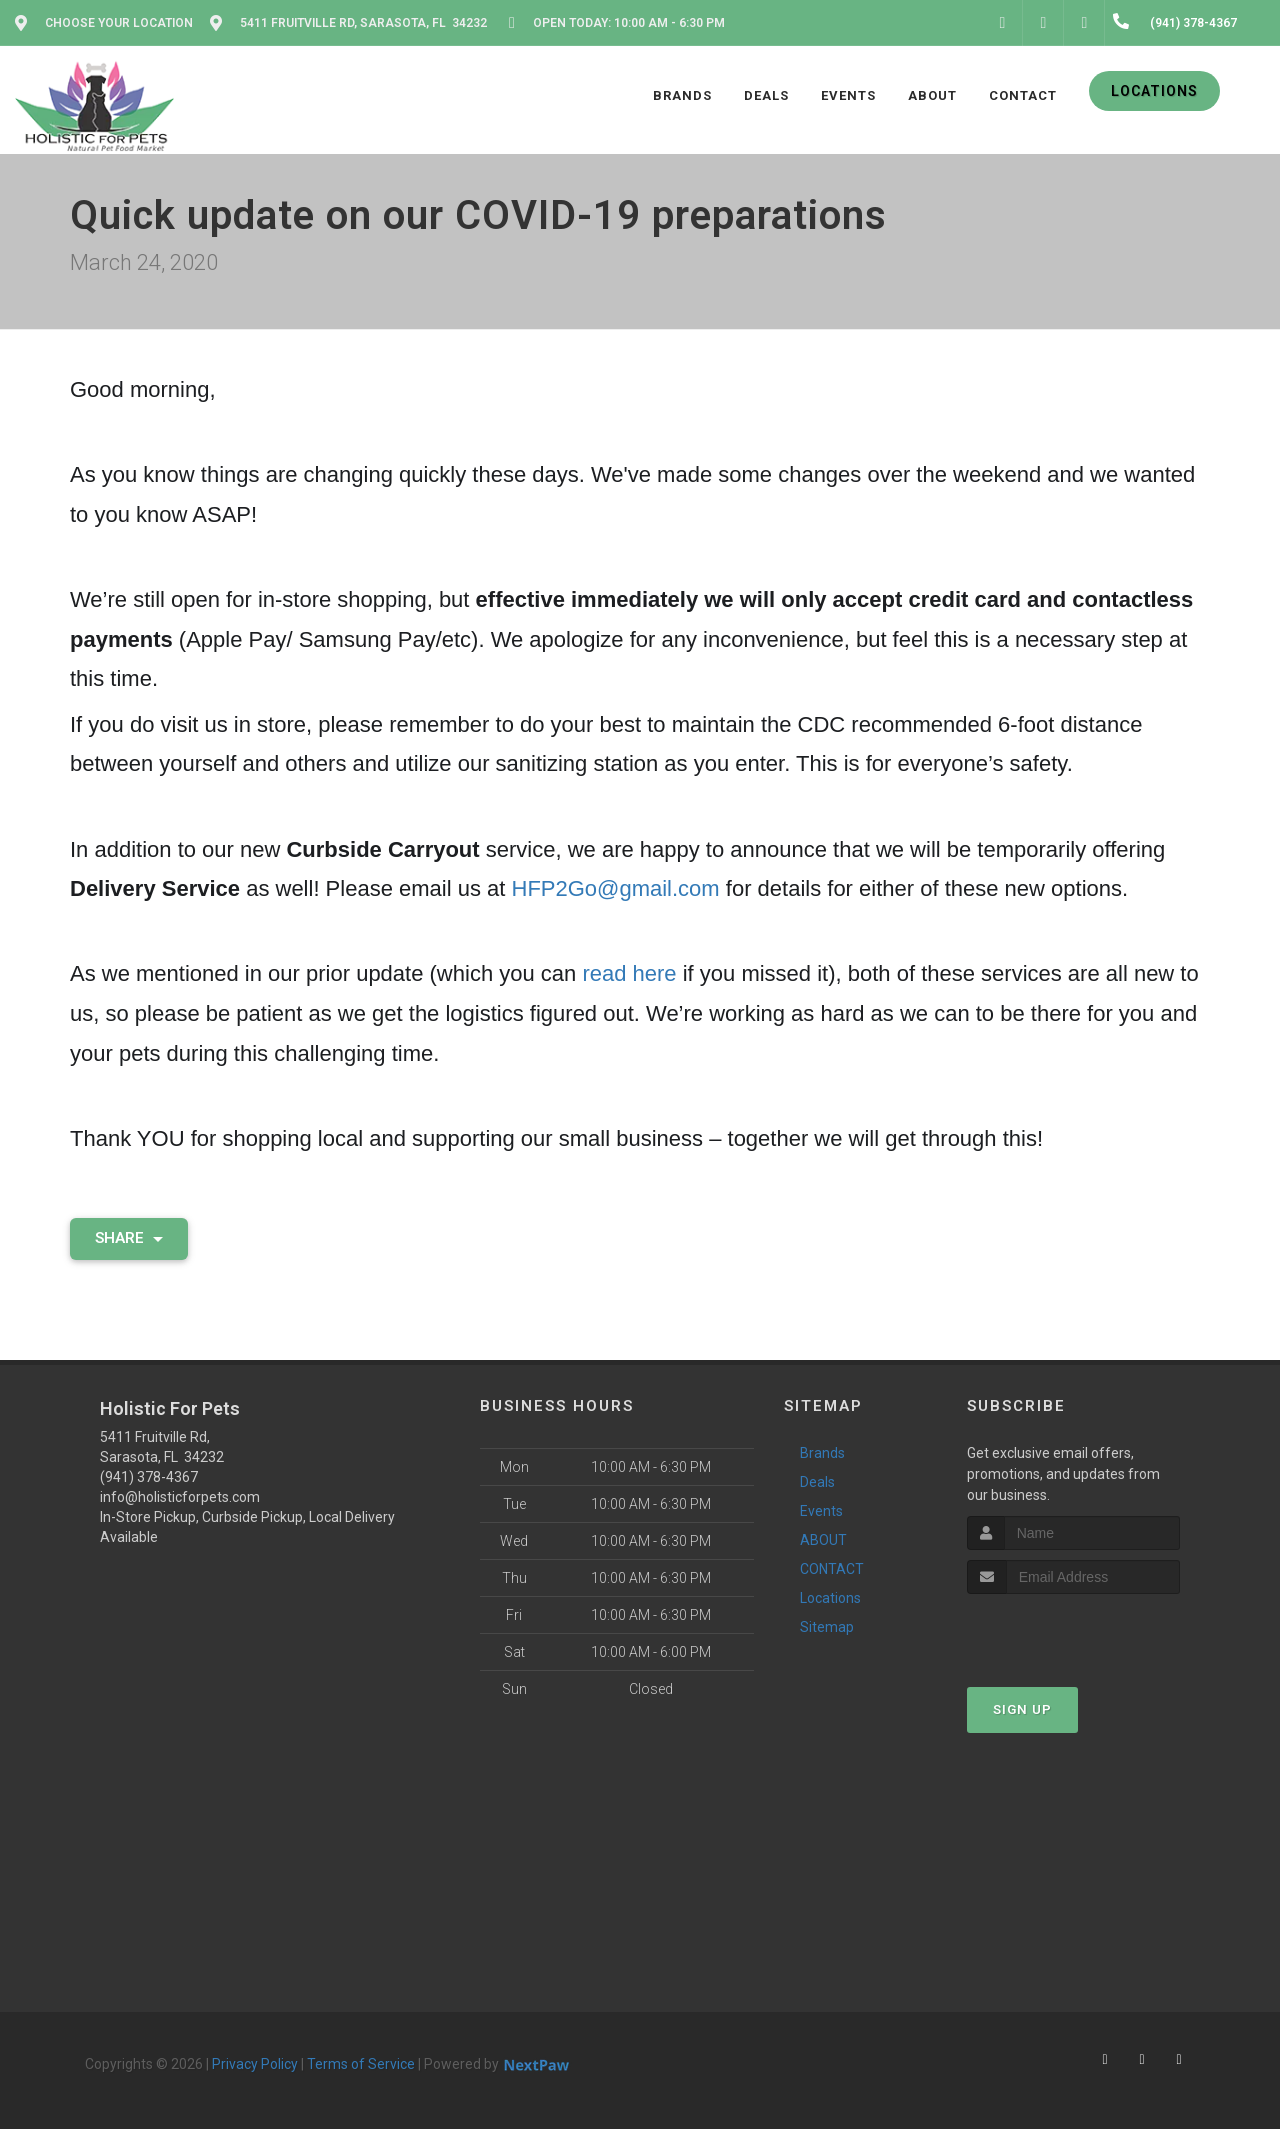 The height and width of the screenshot is (2129, 1280). Describe the element at coordinates (361, 2064) in the screenshot. I see `Terms of Service` at that location.